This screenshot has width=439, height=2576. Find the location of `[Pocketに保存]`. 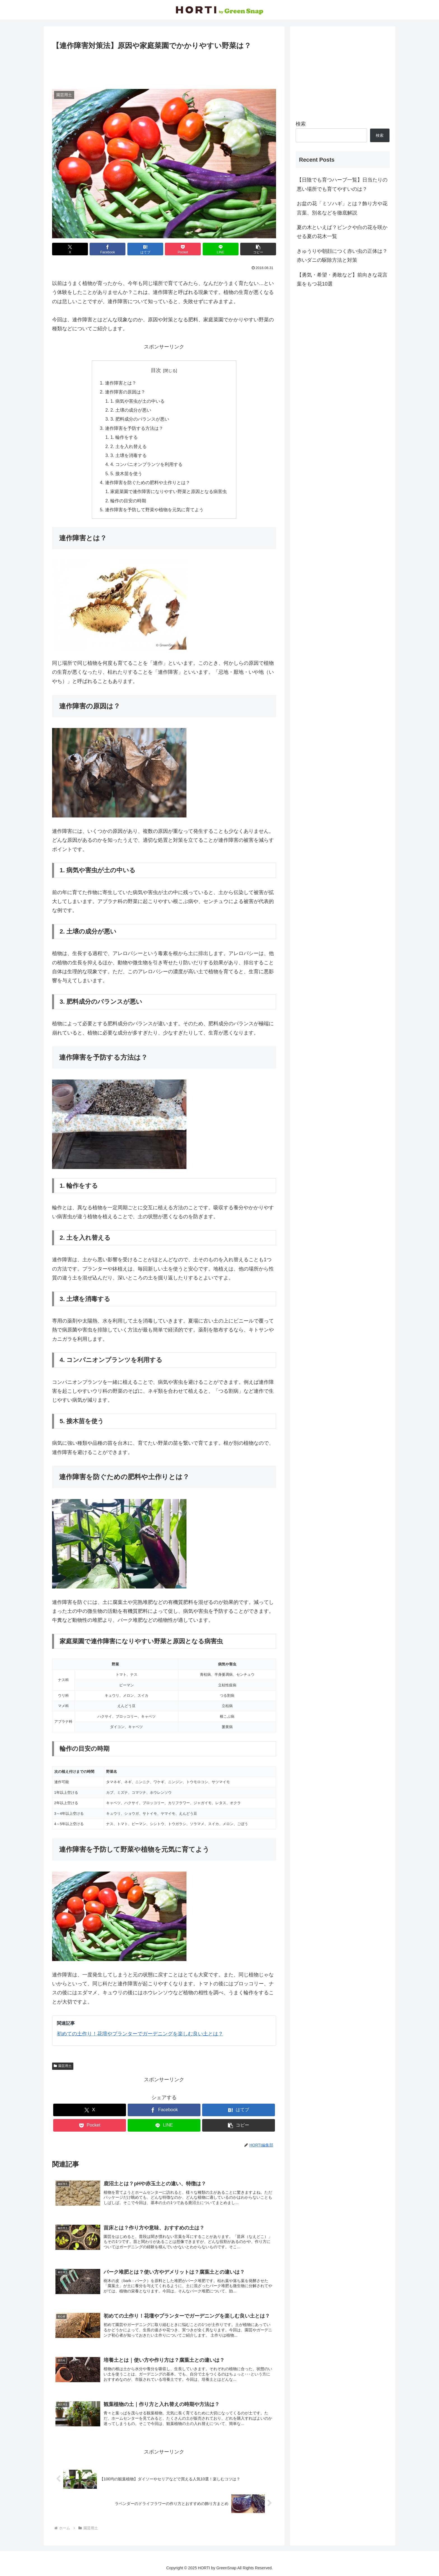

[Pocketに保存] is located at coordinates (183, 249).